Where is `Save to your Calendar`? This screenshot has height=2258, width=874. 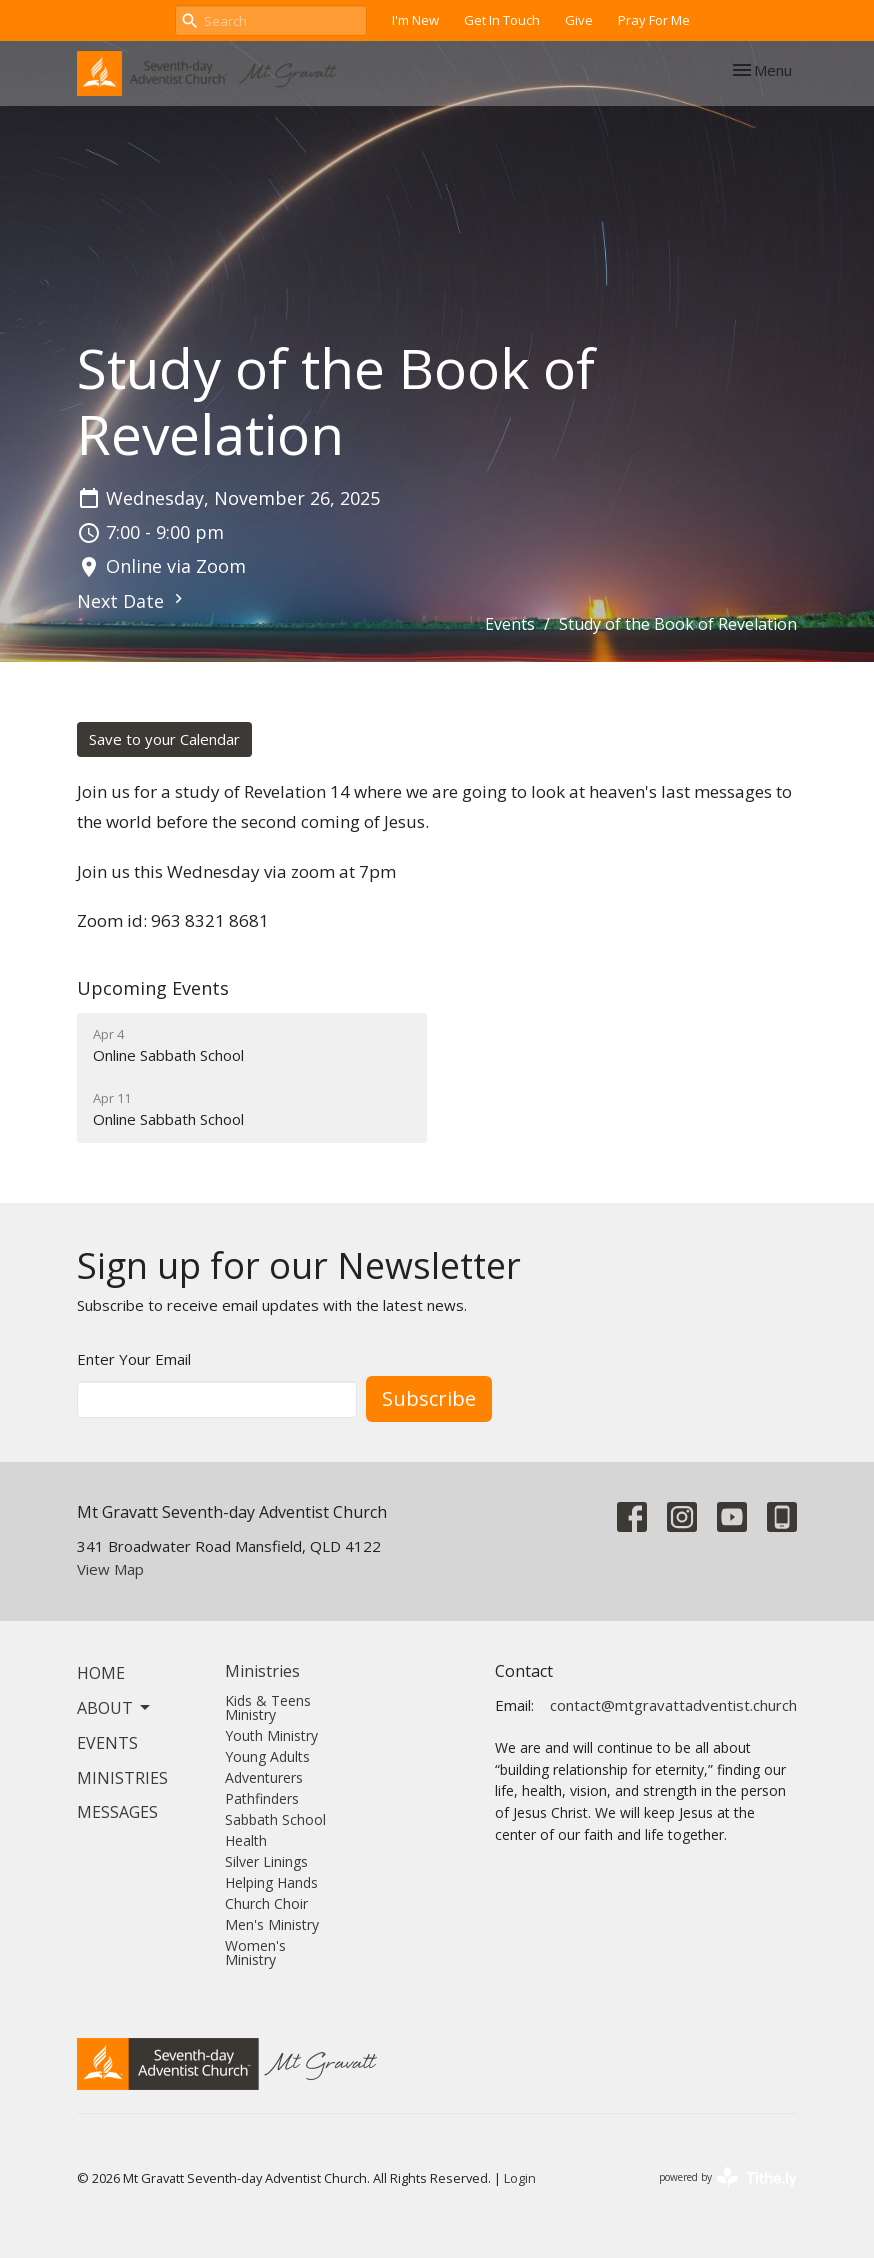 Save to your Calendar is located at coordinates (164, 739).